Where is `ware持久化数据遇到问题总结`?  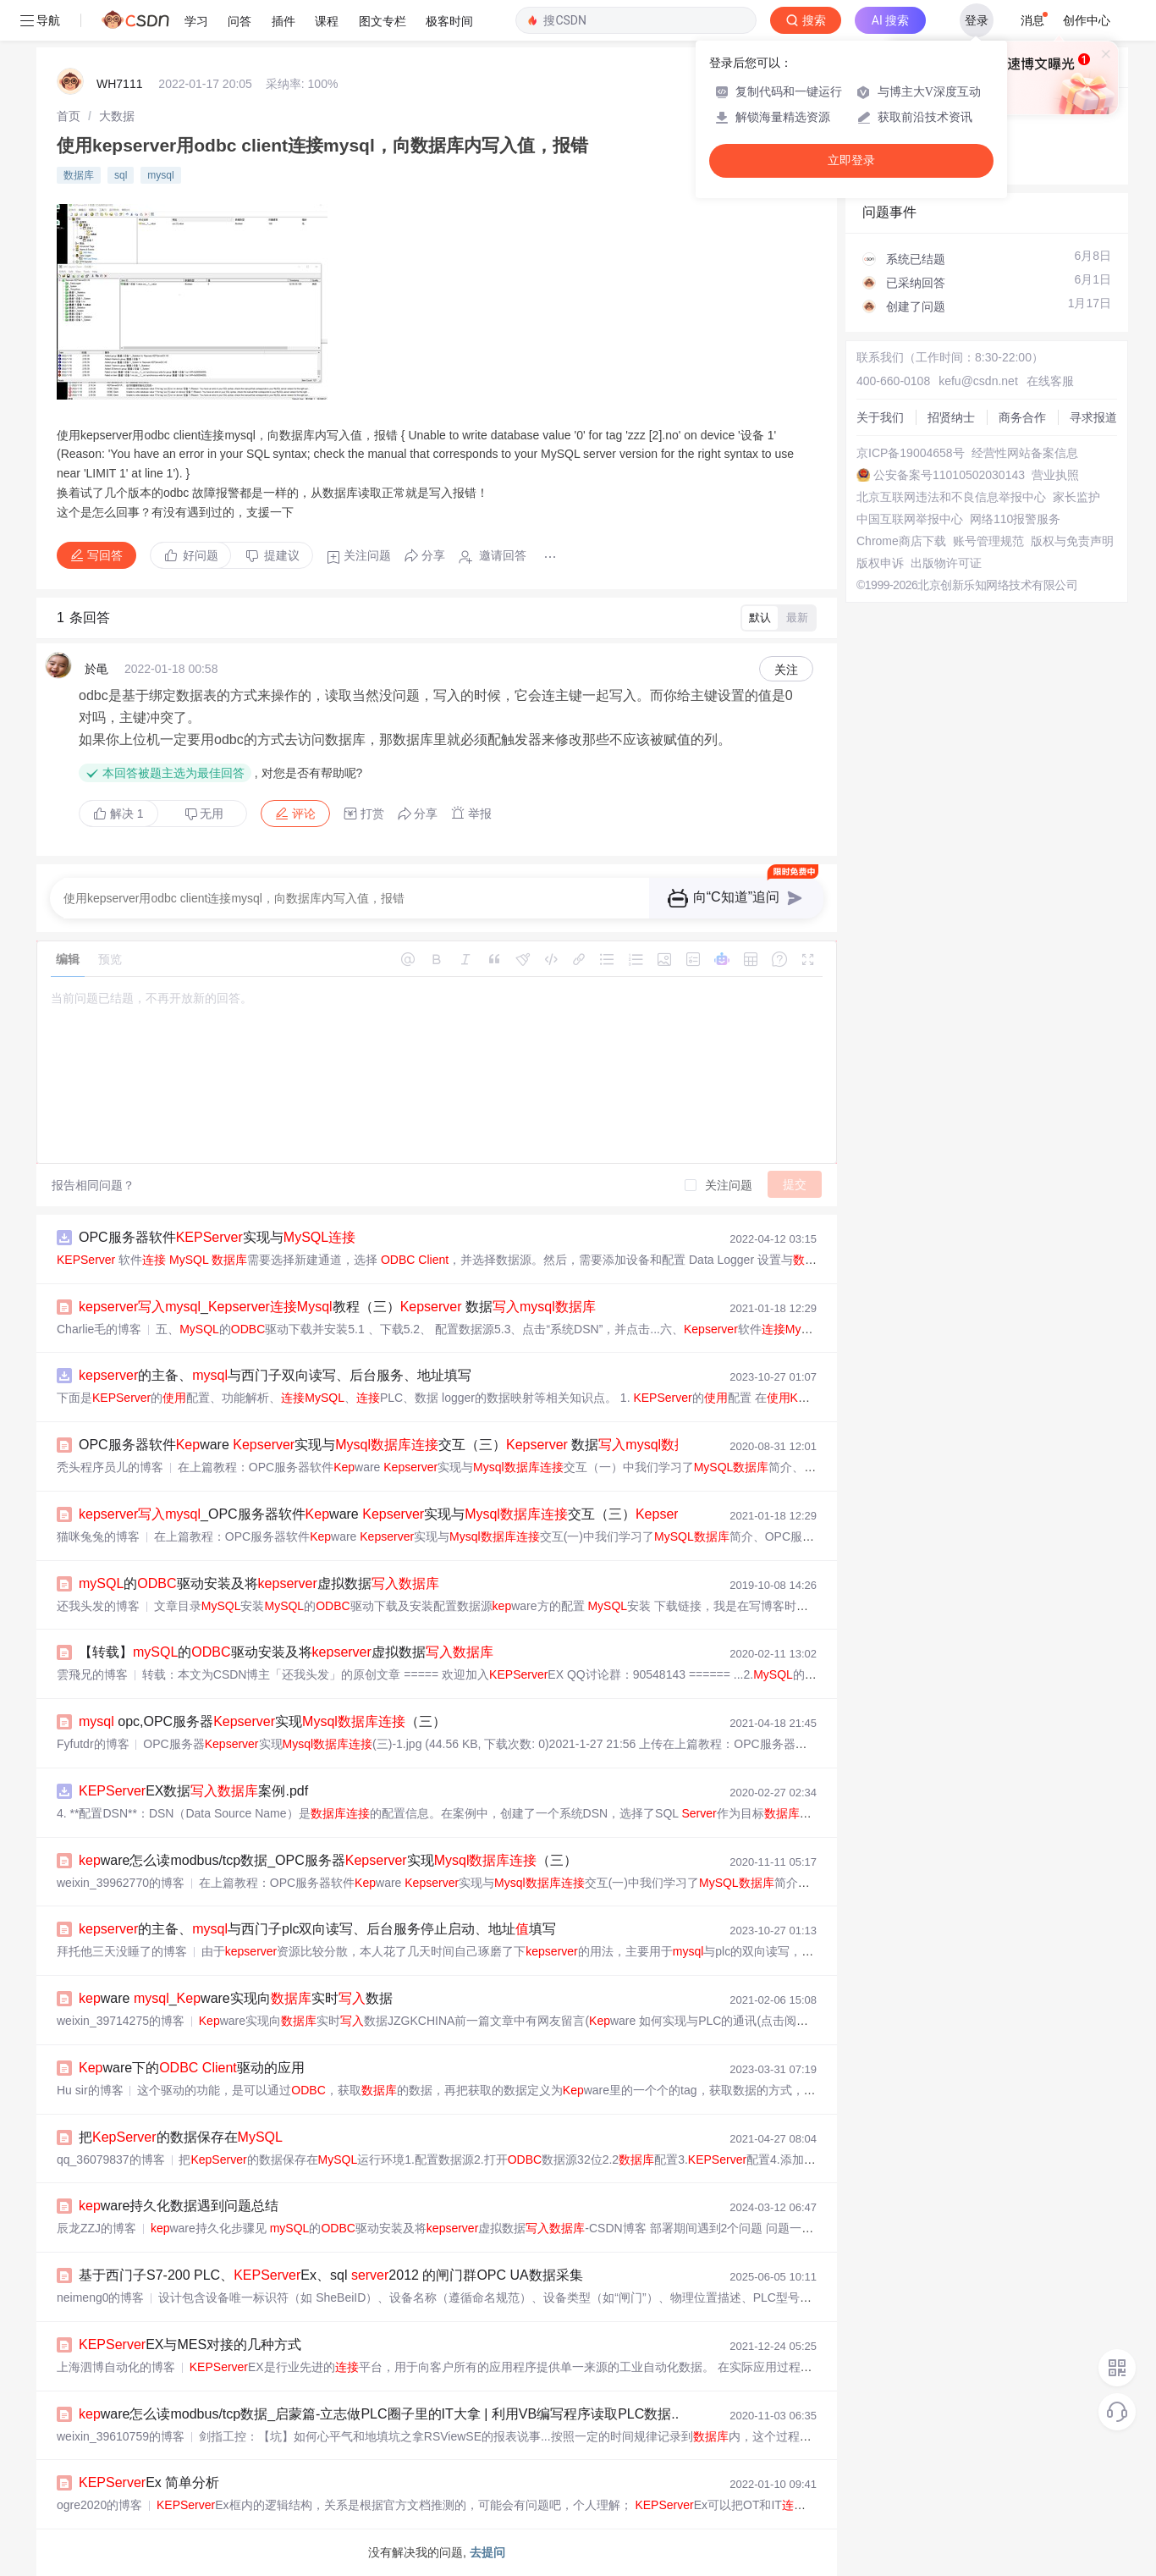 ware持久化数据遇到问题总结 is located at coordinates (178, 2205).